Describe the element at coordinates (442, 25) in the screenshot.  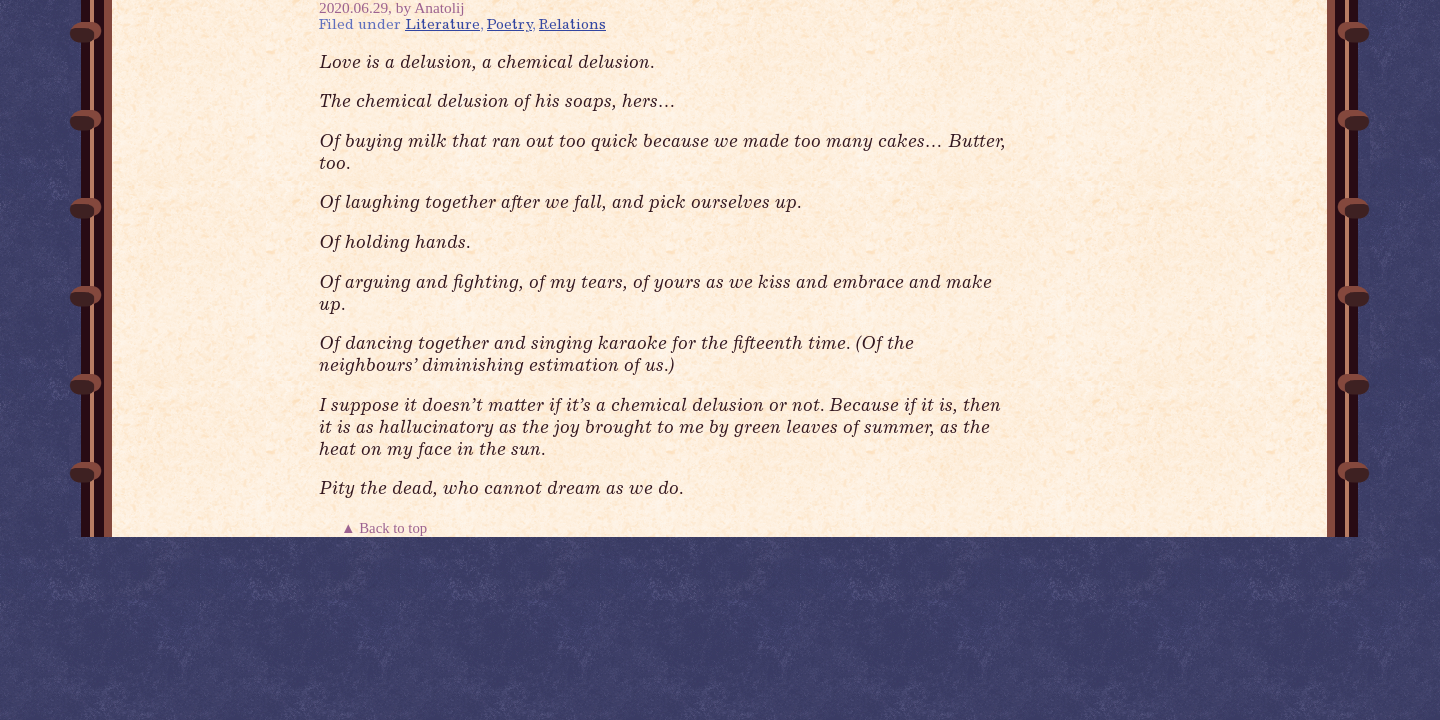
I see `Literature` at that location.